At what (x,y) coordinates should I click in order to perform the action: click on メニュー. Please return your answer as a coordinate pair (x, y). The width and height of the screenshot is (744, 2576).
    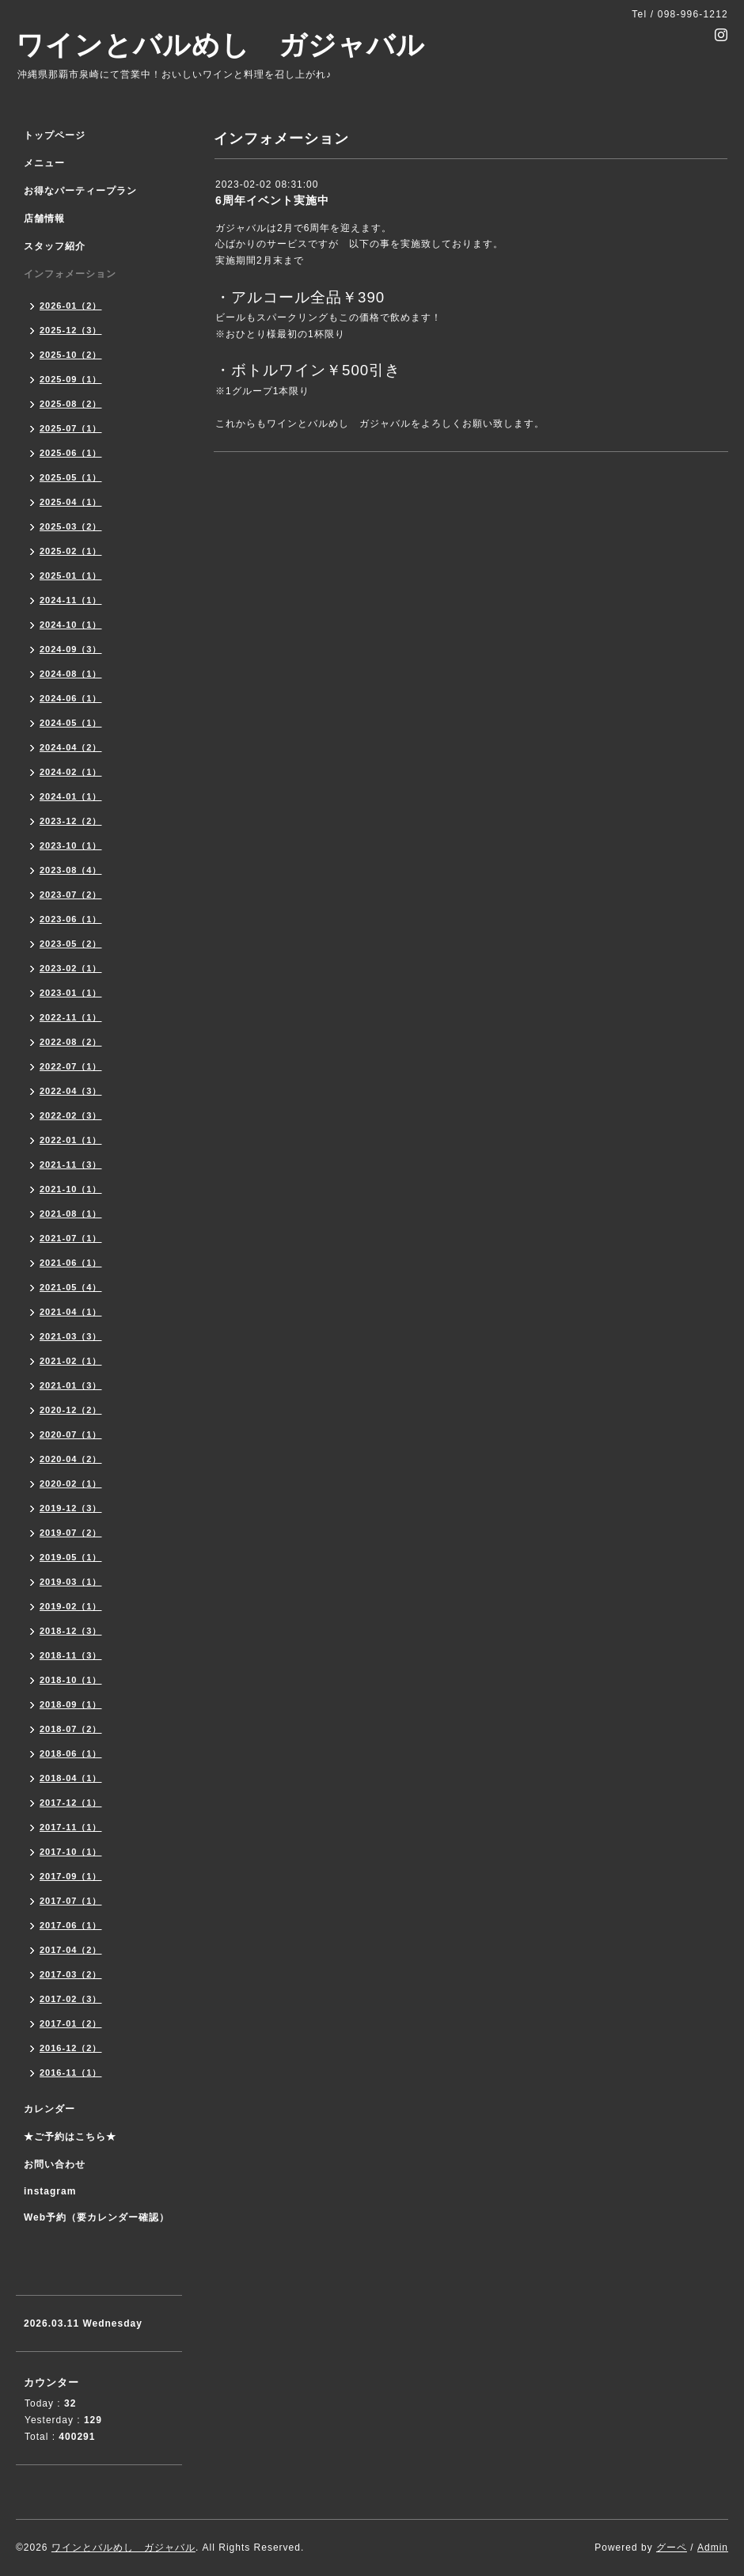
    Looking at the image, I should click on (44, 163).